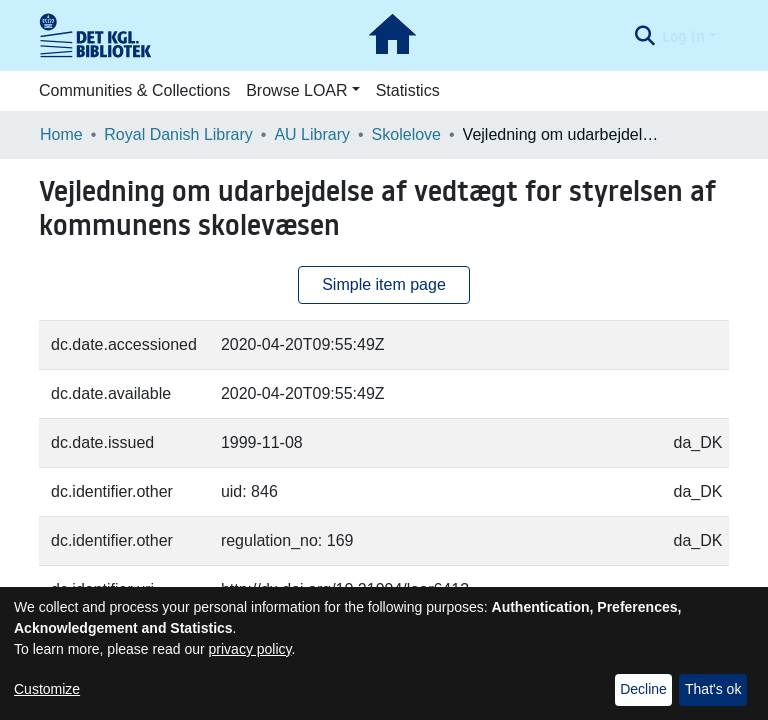 This screenshot has width=768, height=720. What do you see at coordinates (406, 134) in the screenshot?
I see `Skolelove` at bounding box center [406, 134].